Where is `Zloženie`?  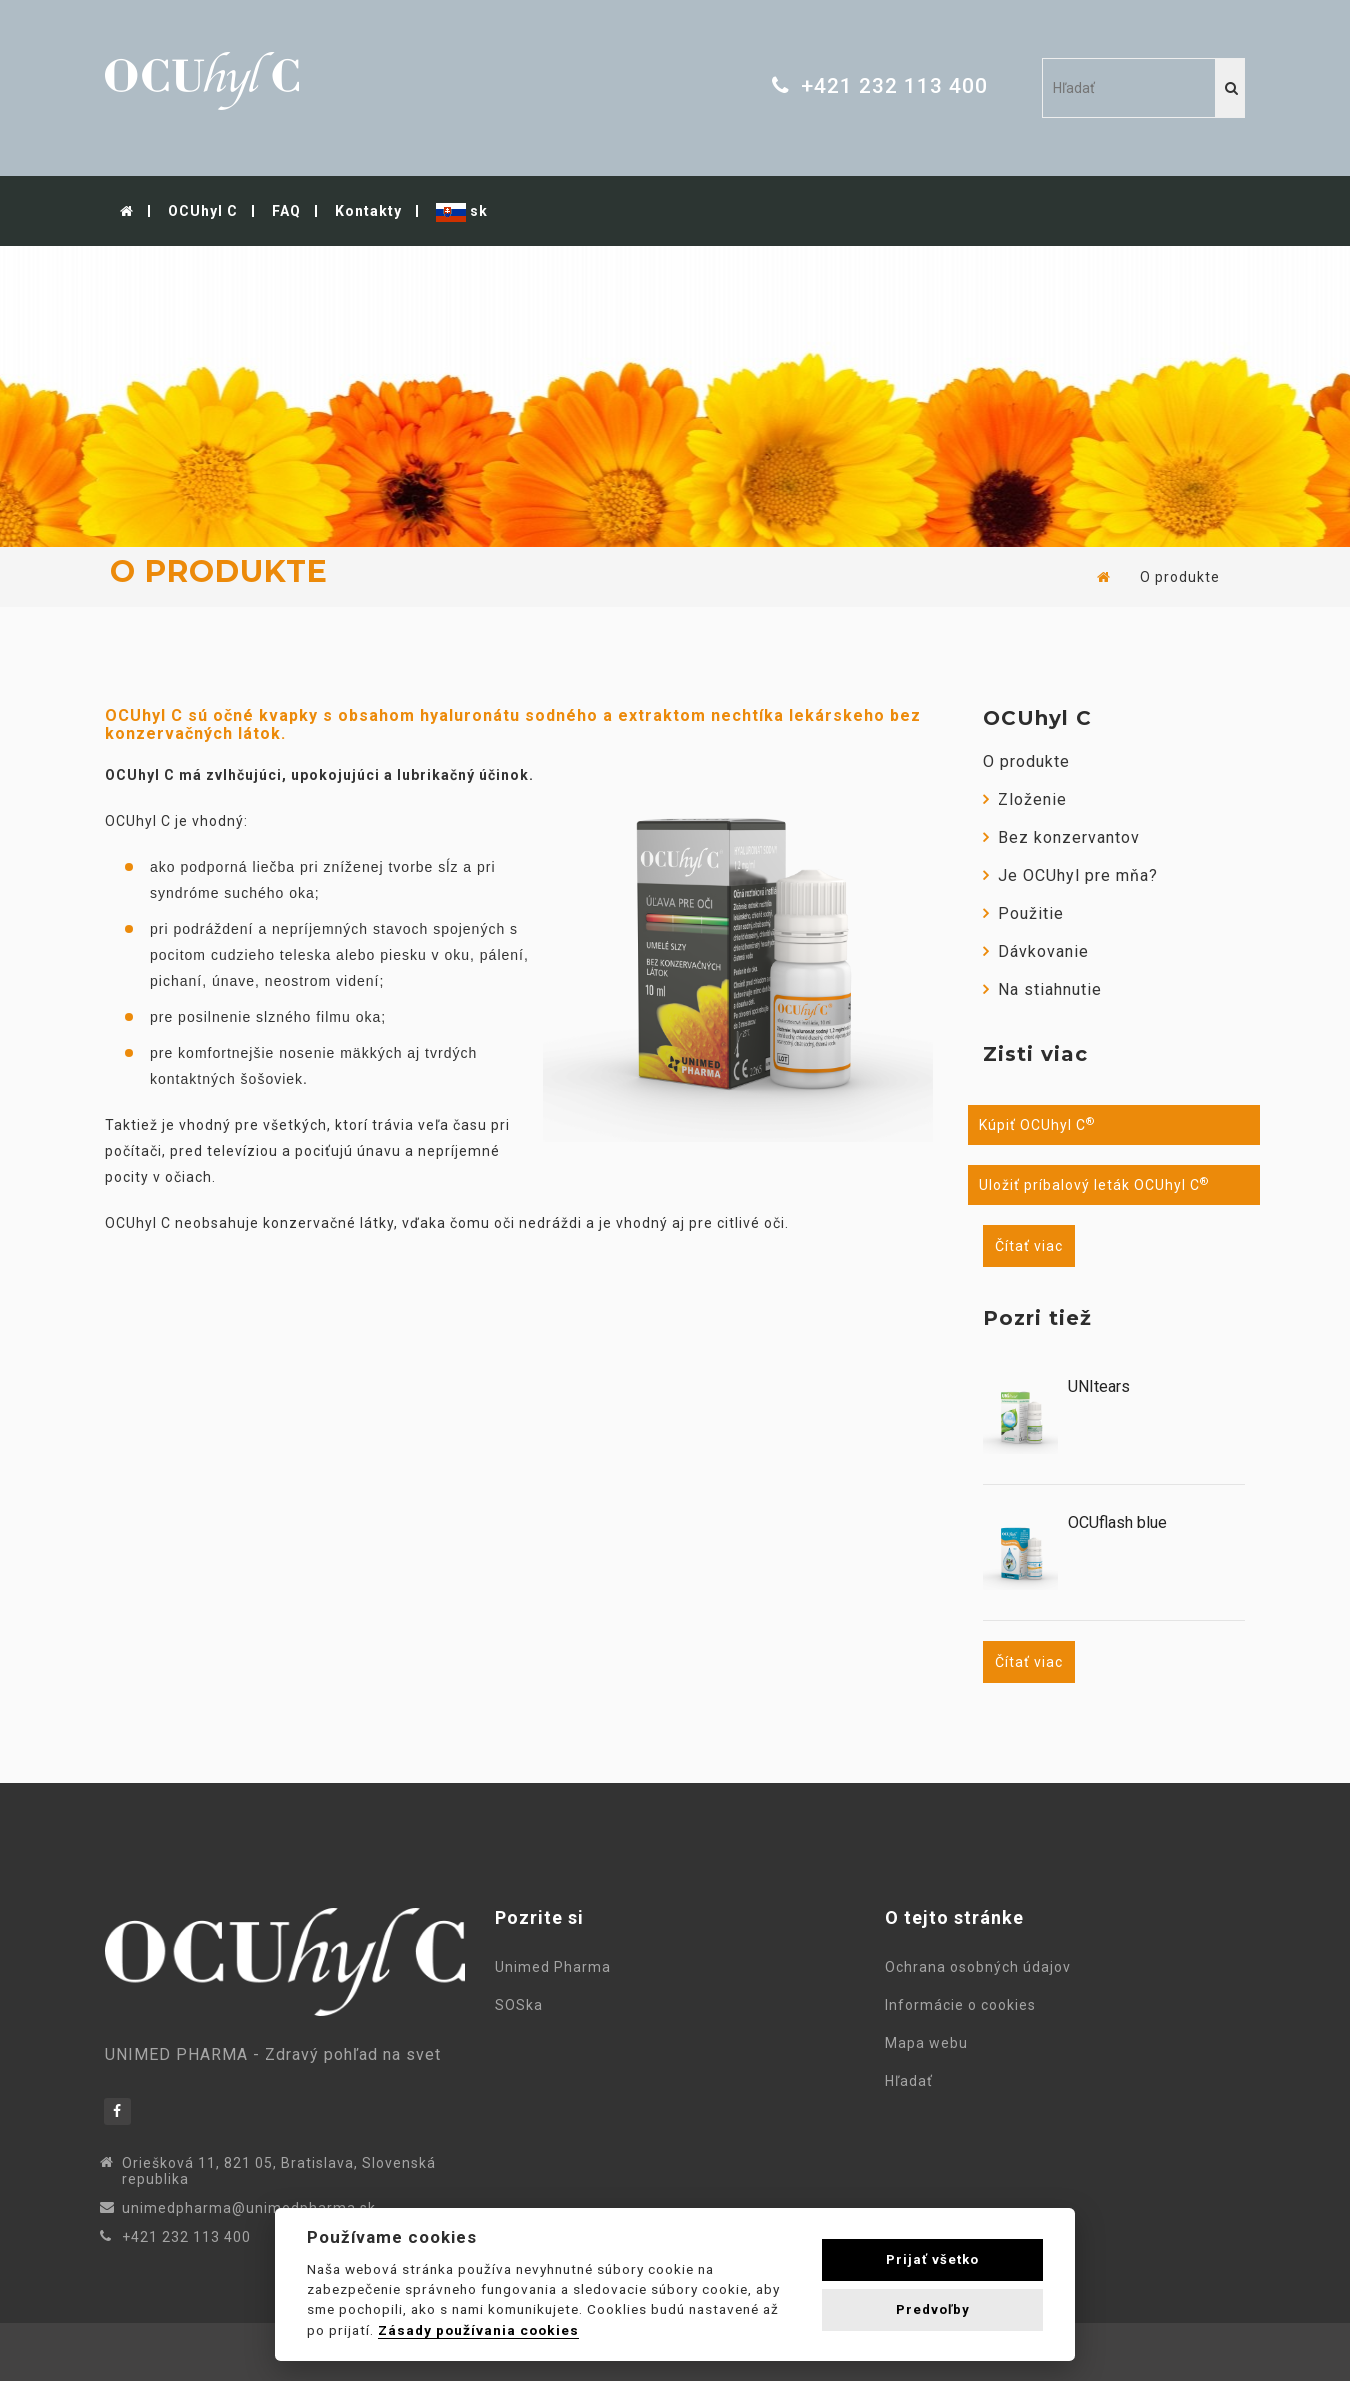
Zloženie is located at coordinates (1025, 799).